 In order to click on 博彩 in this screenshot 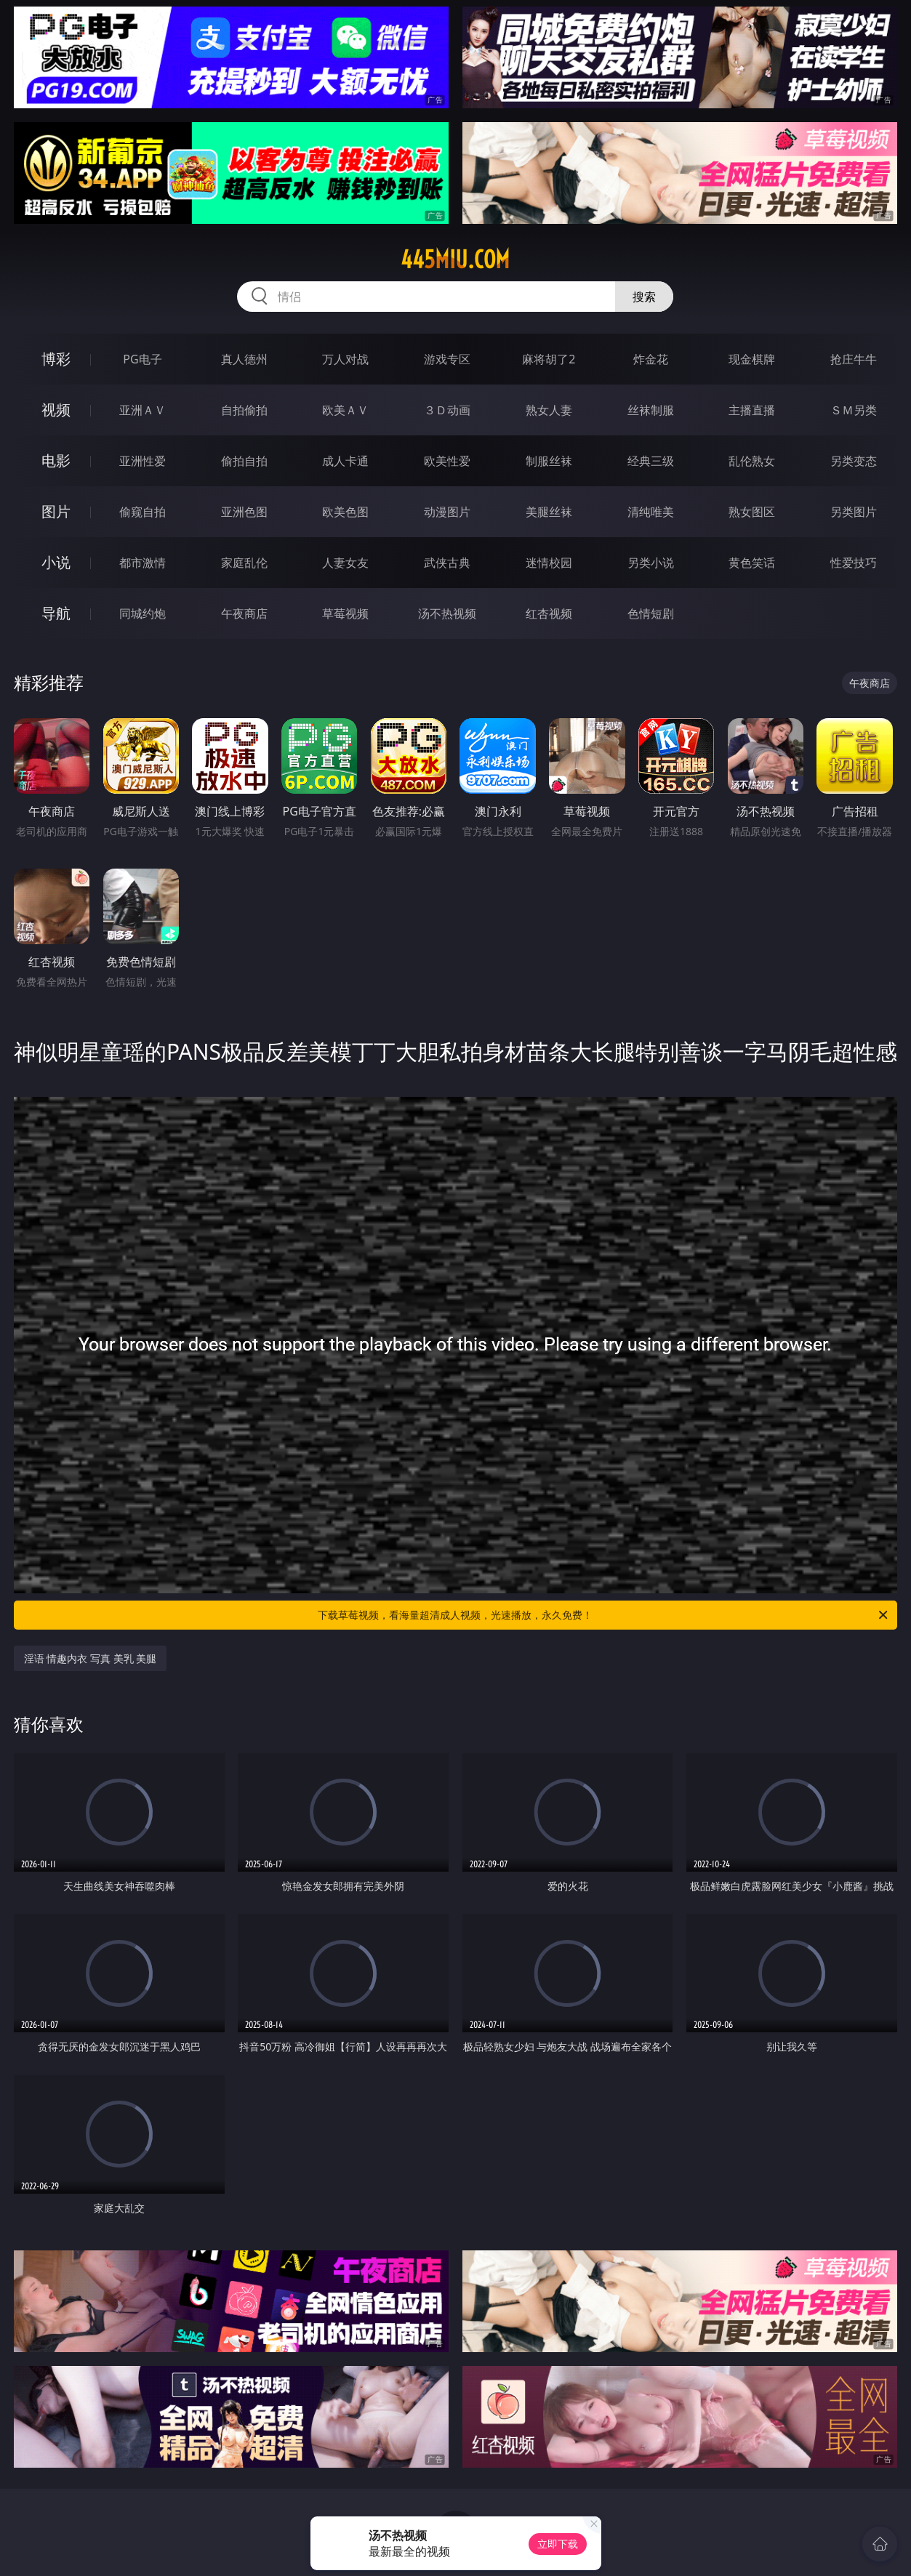, I will do `click(56, 359)`.